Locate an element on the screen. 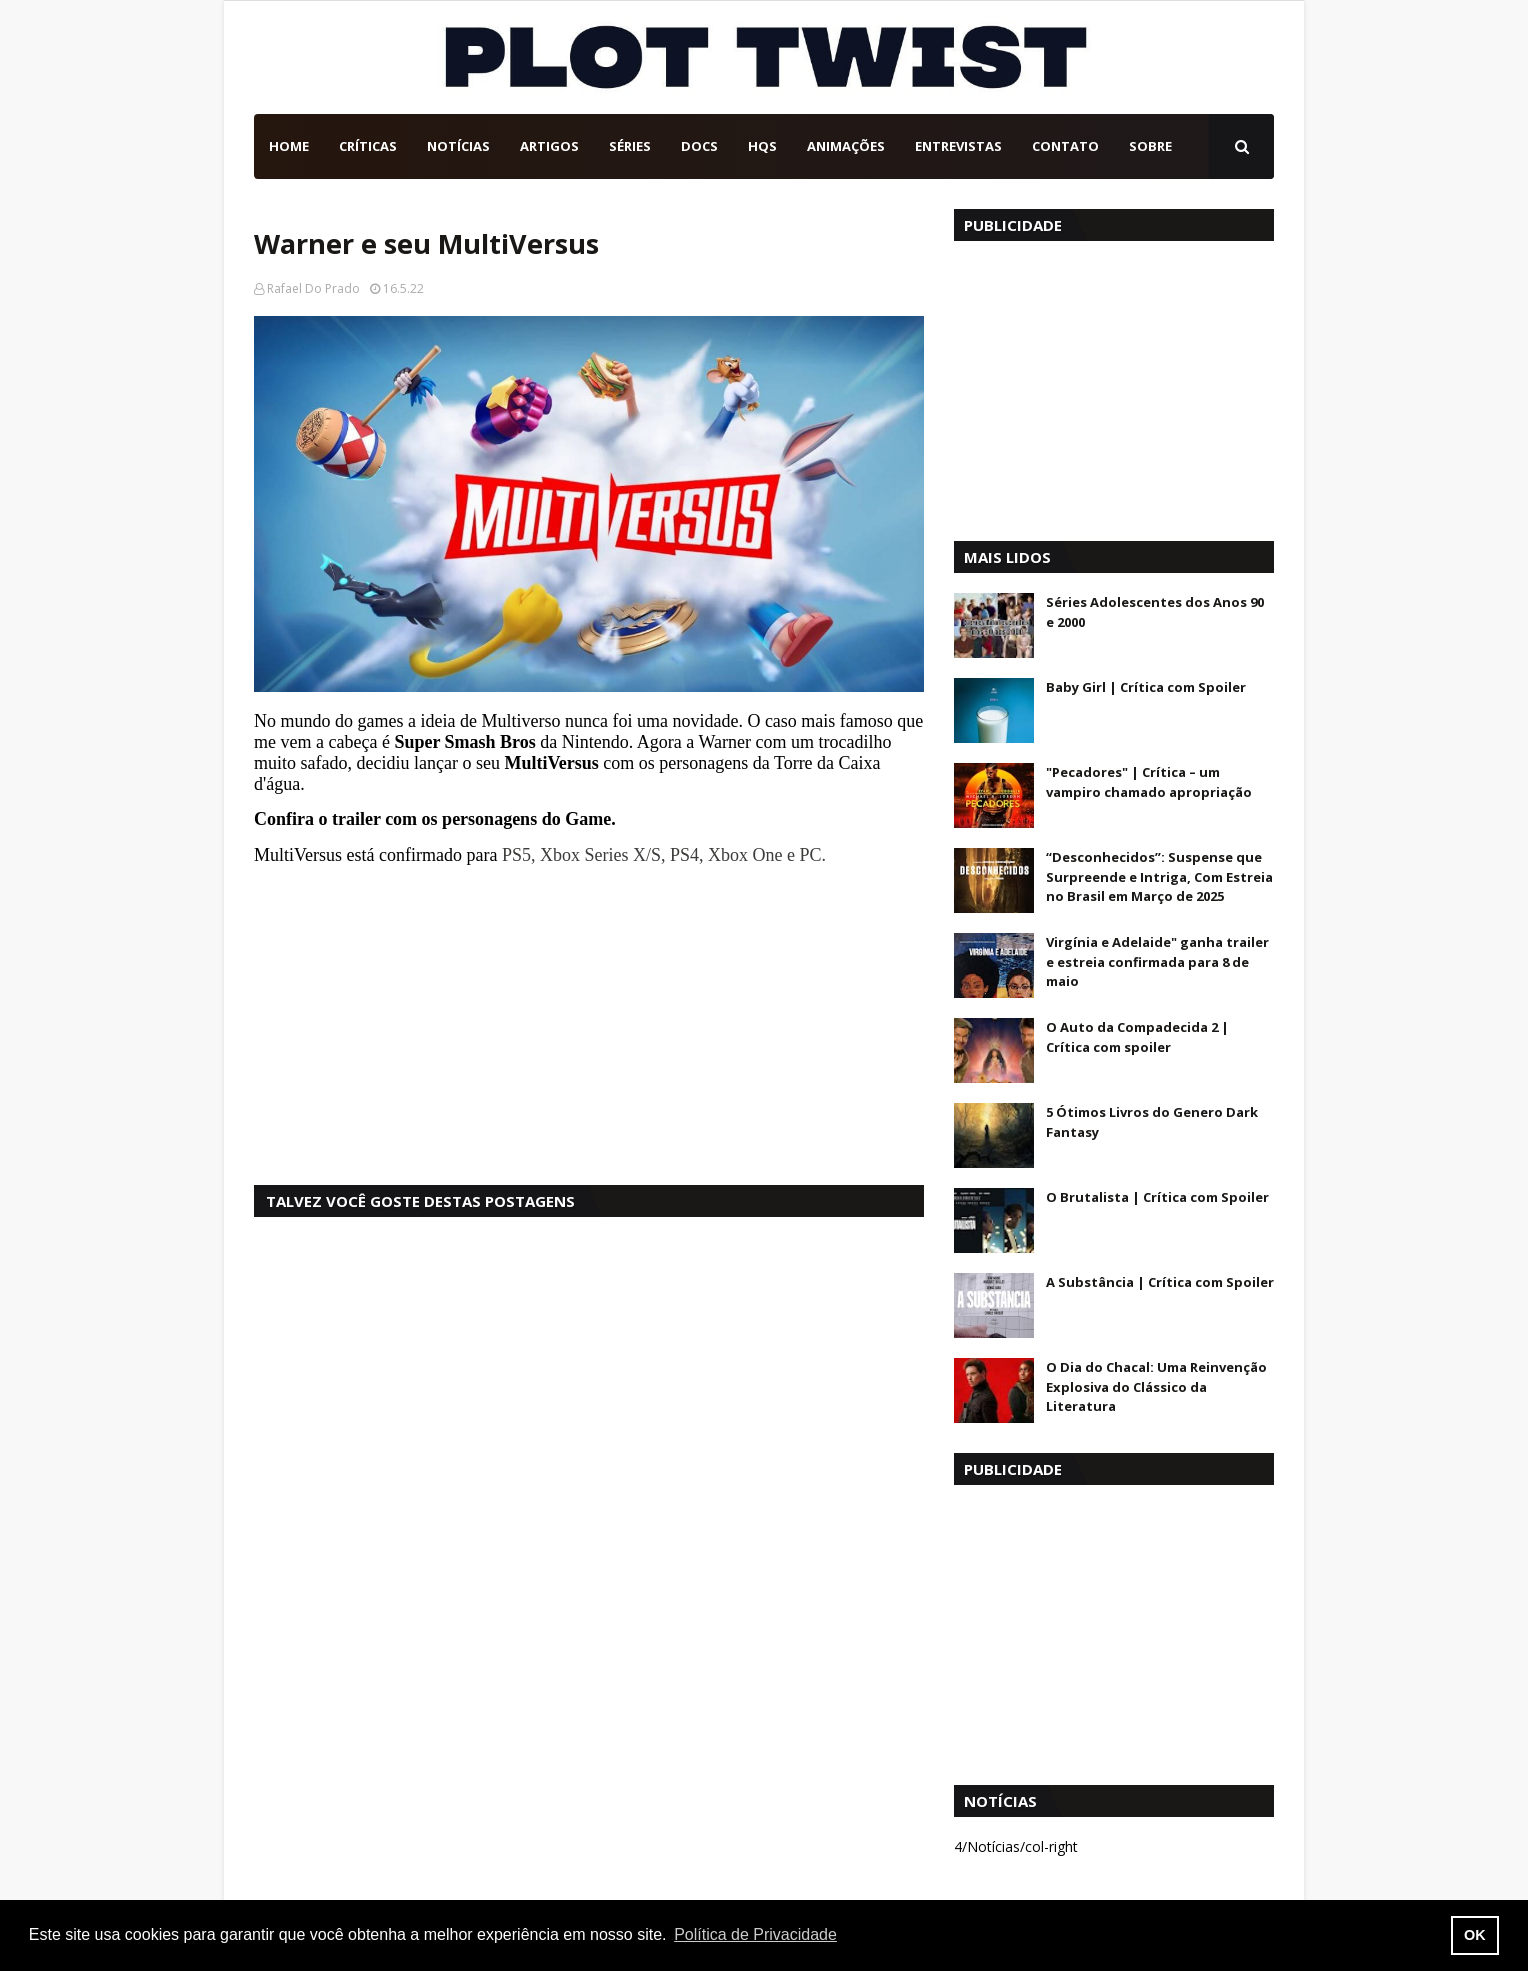 The width and height of the screenshot is (1528, 1971). Artigos [menuitem] is located at coordinates (549, 146).